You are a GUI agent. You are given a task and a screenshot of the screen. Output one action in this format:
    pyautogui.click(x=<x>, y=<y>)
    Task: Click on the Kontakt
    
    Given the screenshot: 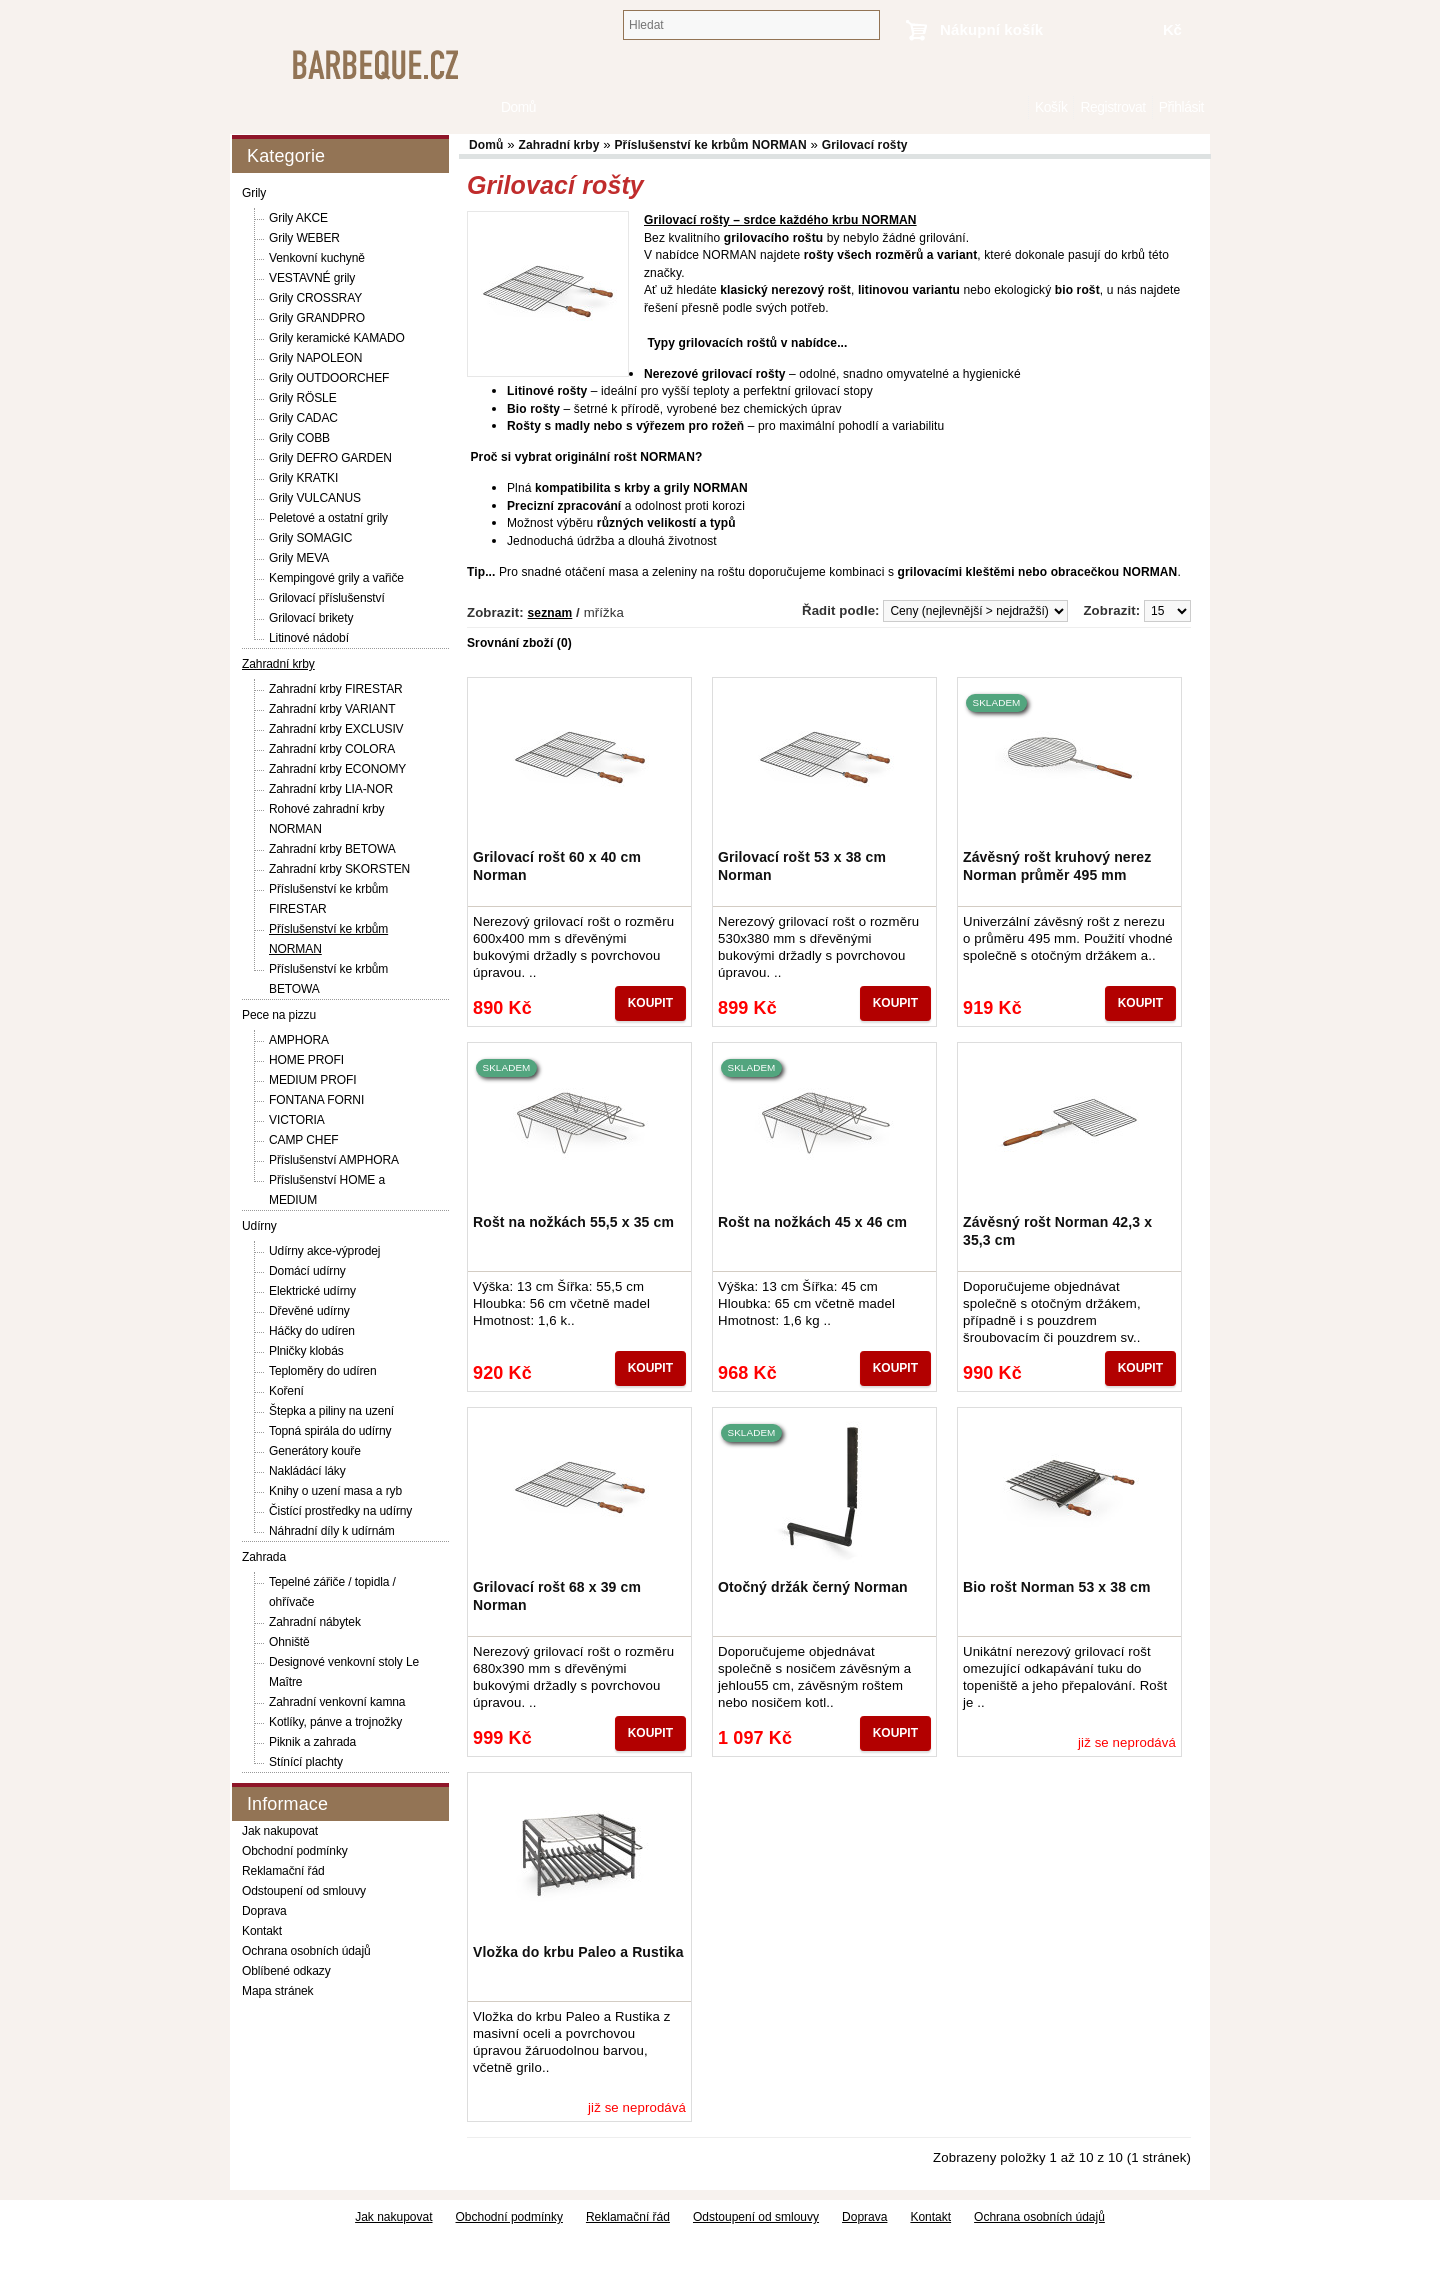 What is the action you would take?
    pyautogui.click(x=262, y=1931)
    